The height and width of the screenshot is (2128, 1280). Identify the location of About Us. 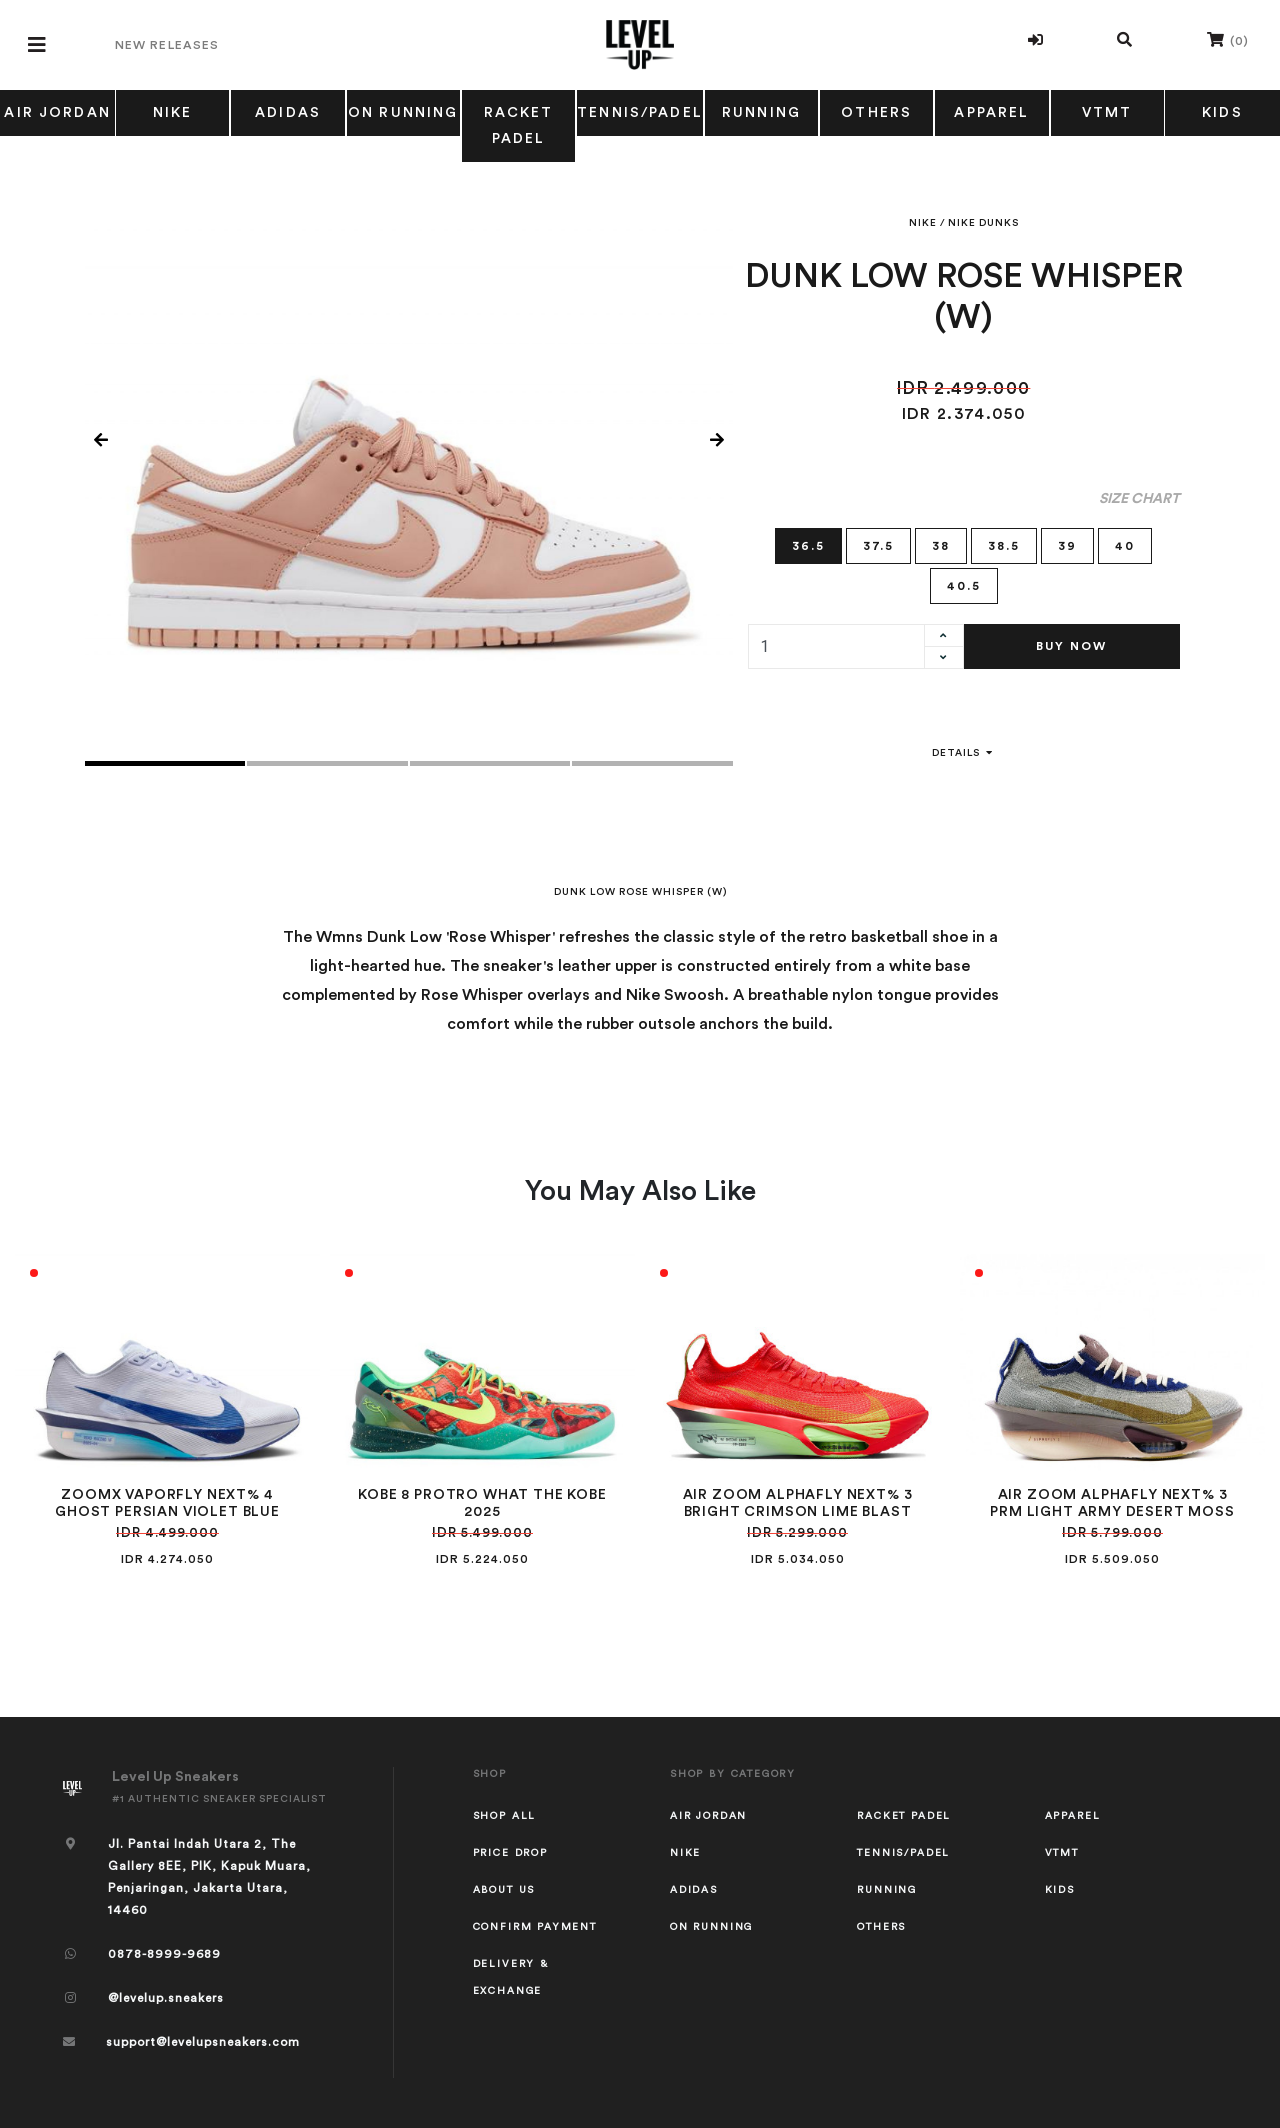
(504, 1890).